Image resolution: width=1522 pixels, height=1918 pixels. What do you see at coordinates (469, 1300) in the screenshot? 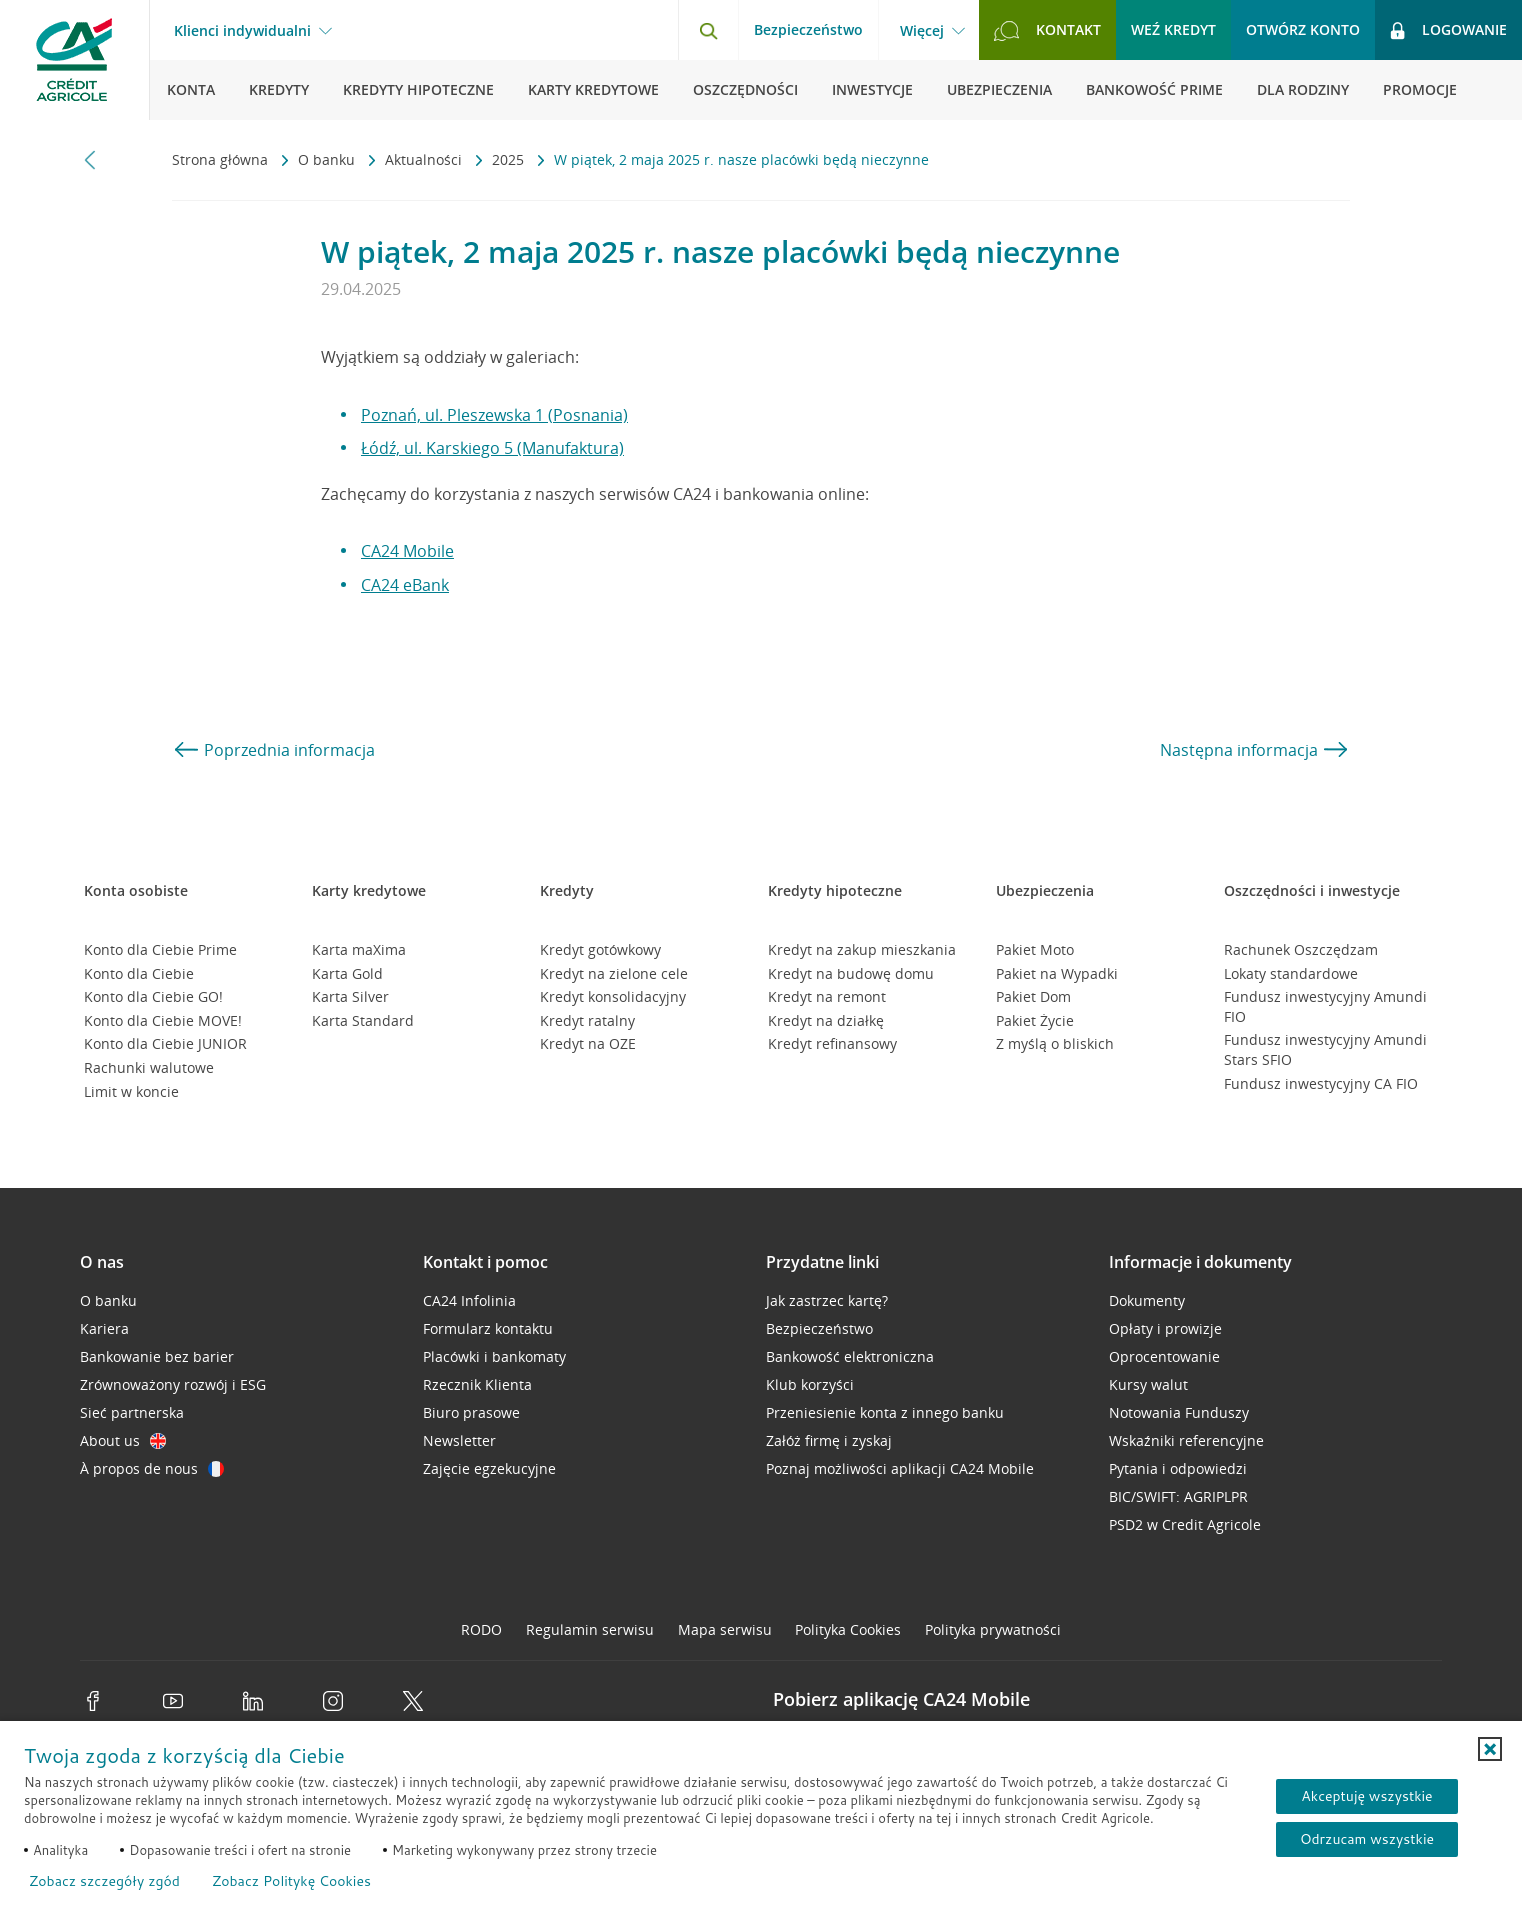
I see `CA24 Infolinia` at bounding box center [469, 1300].